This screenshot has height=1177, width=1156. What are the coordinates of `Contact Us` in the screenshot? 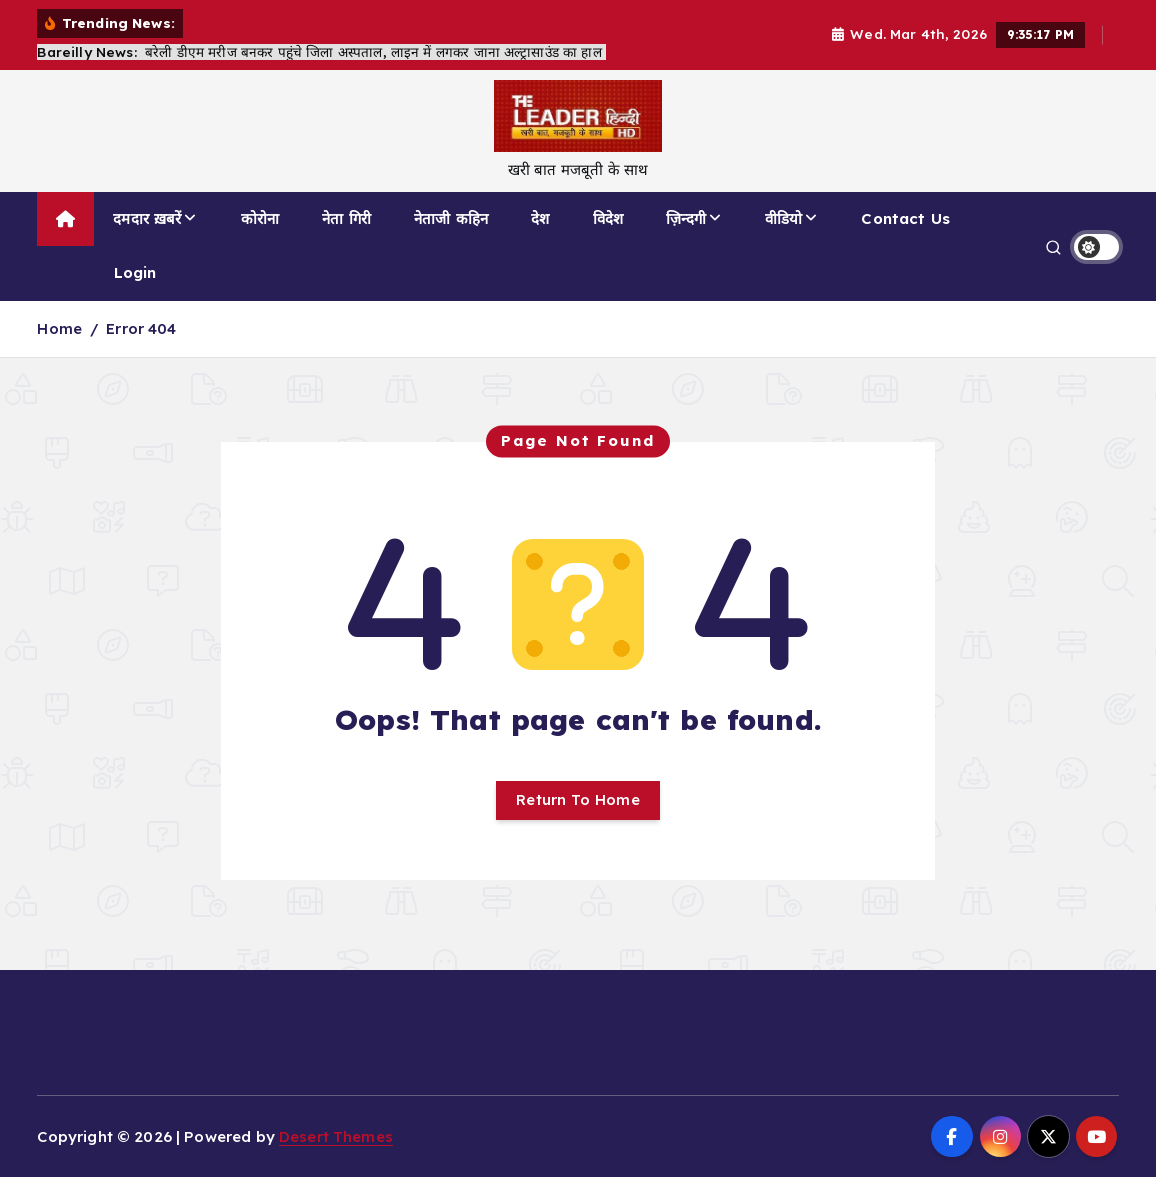 It's located at (905, 218).